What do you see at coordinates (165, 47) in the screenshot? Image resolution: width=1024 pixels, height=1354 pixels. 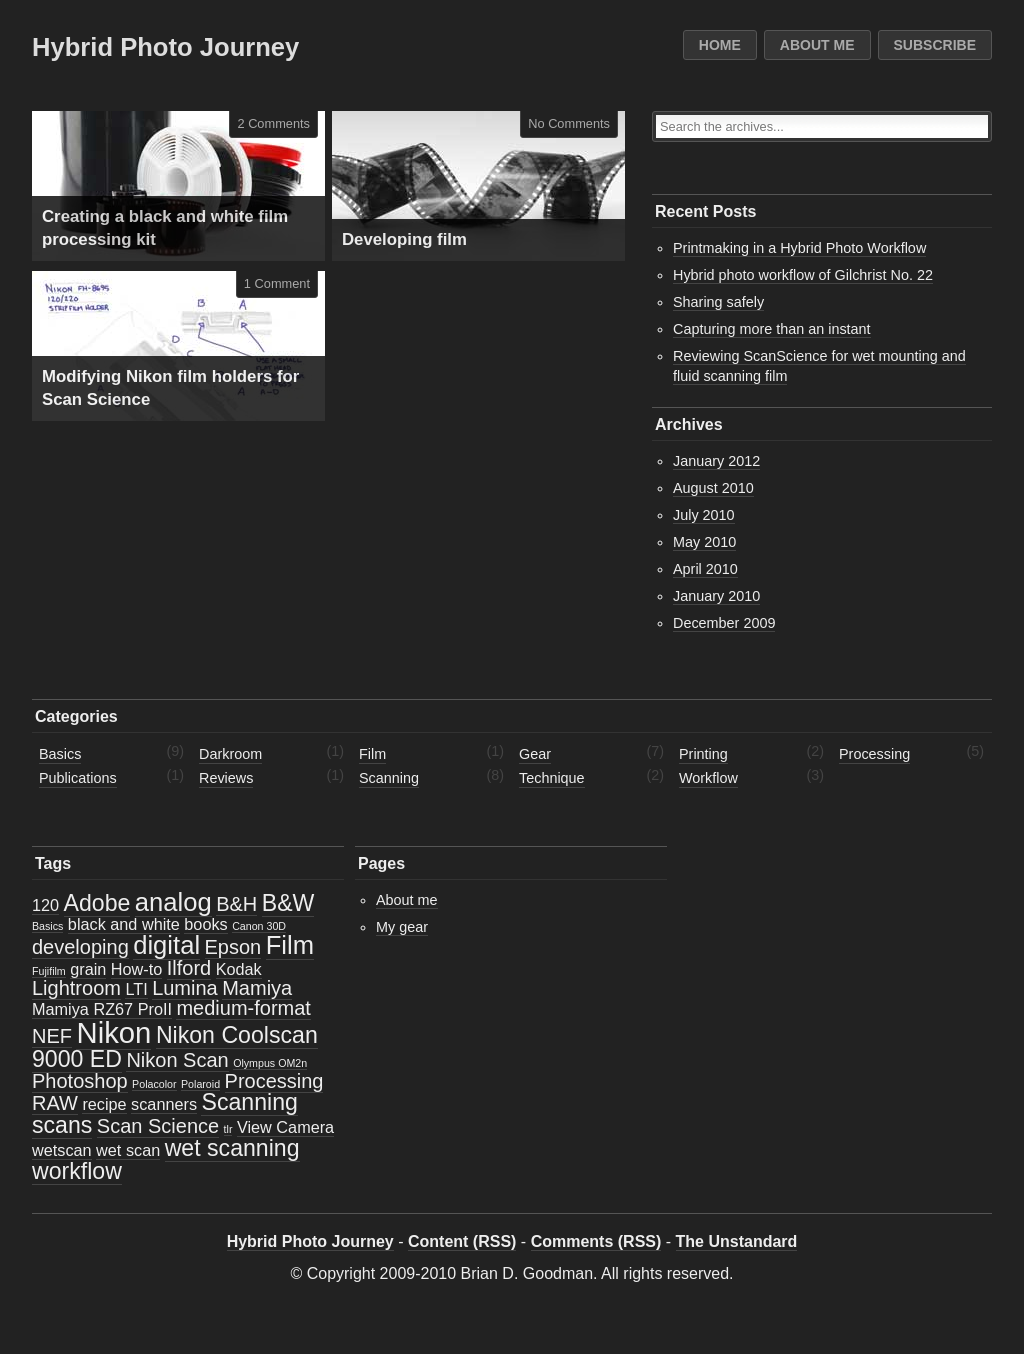 I see `Hybrid Photo Journey` at bounding box center [165, 47].